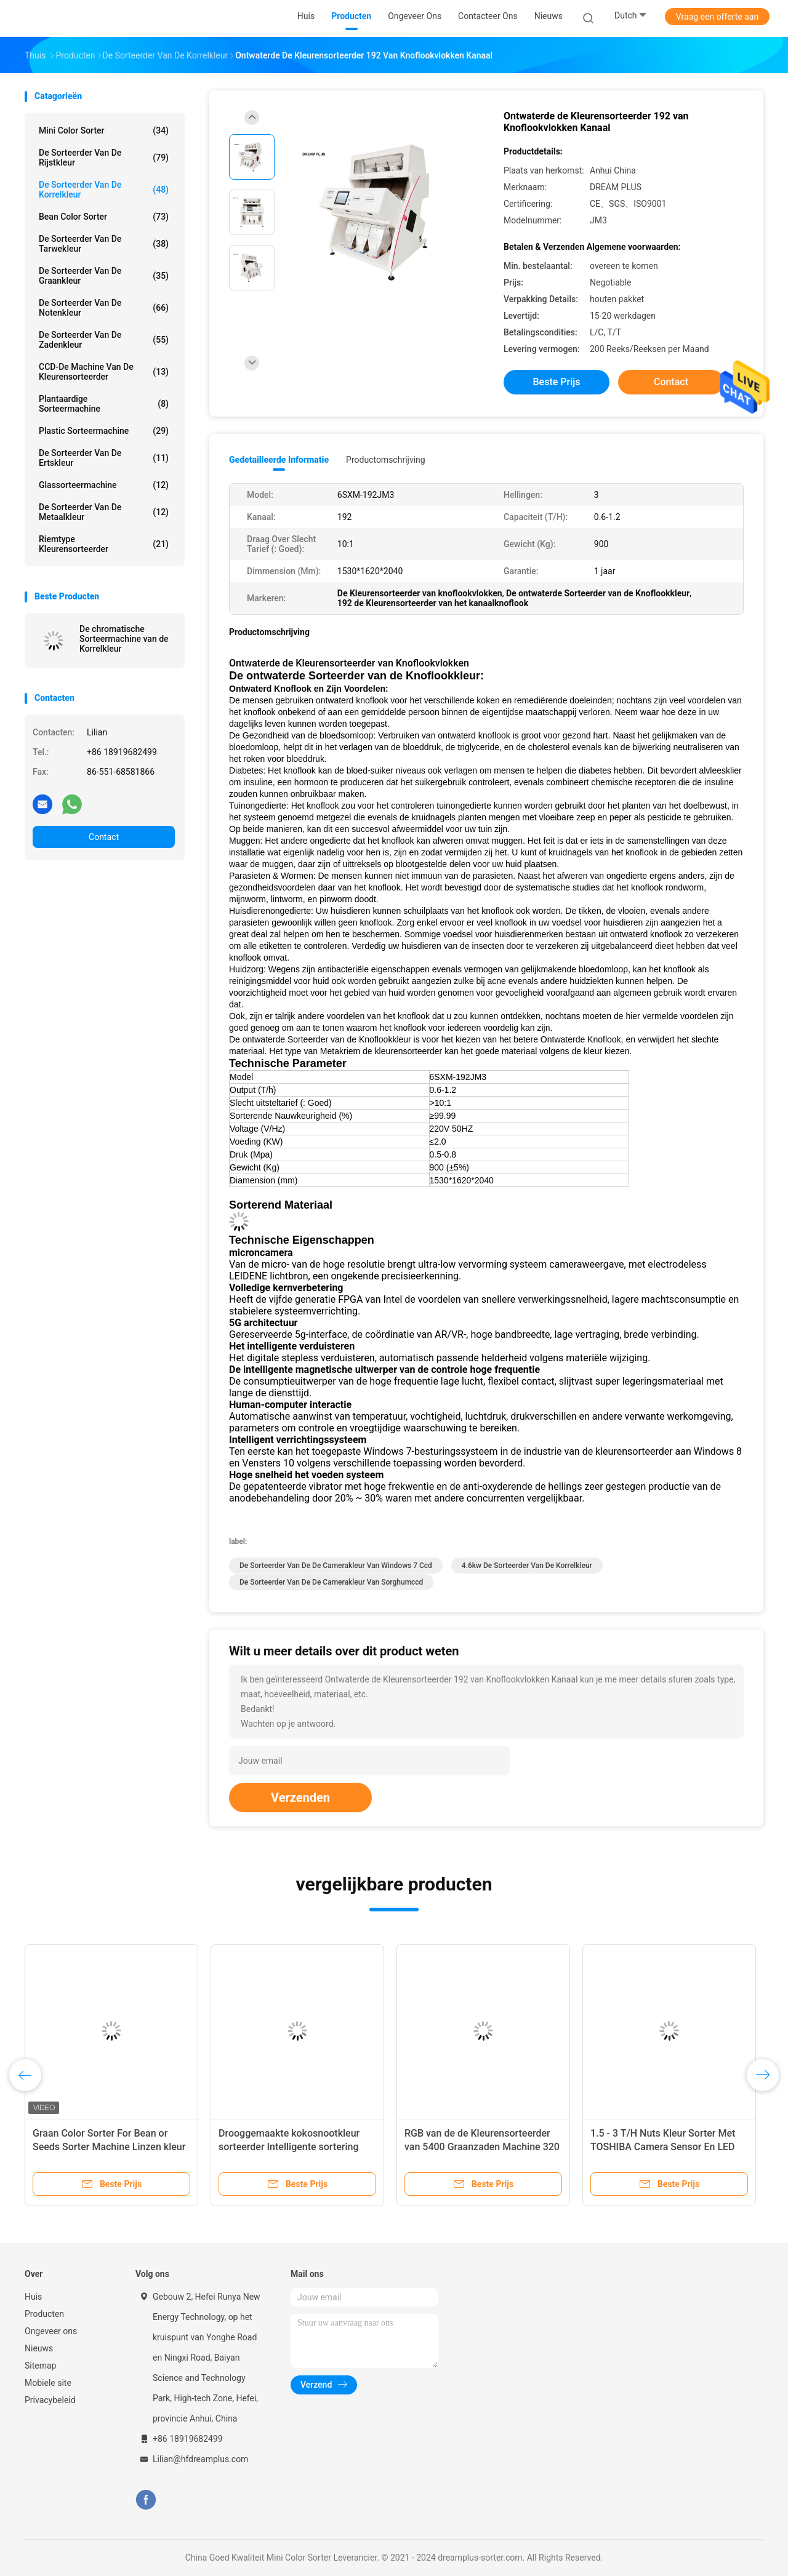 The width and height of the screenshot is (788, 2576). What do you see at coordinates (104, 458) in the screenshot?
I see `De Sorteerder van de ertskleur` at bounding box center [104, 458].